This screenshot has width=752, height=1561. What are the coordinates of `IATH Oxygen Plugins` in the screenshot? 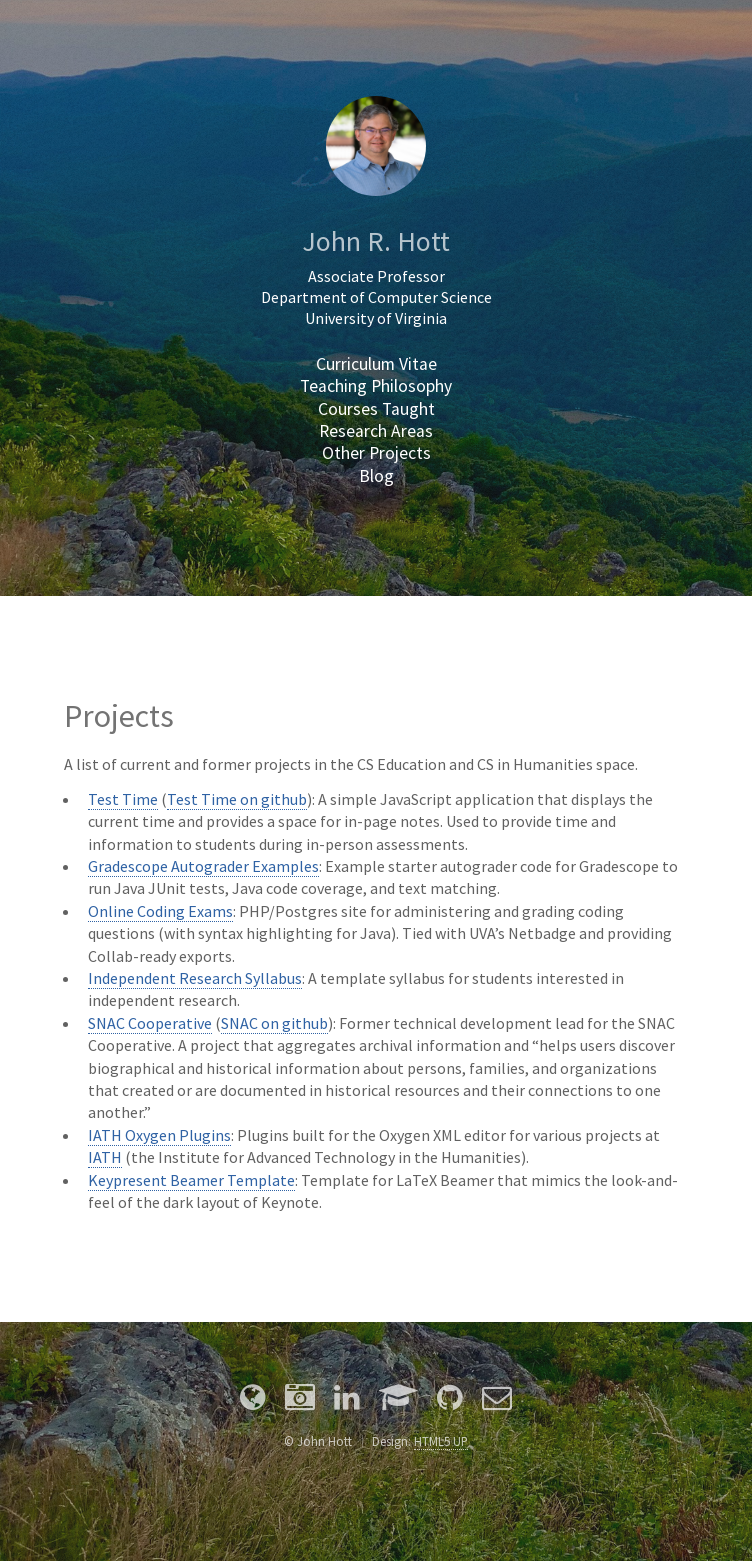 It's located at (159, 1135).